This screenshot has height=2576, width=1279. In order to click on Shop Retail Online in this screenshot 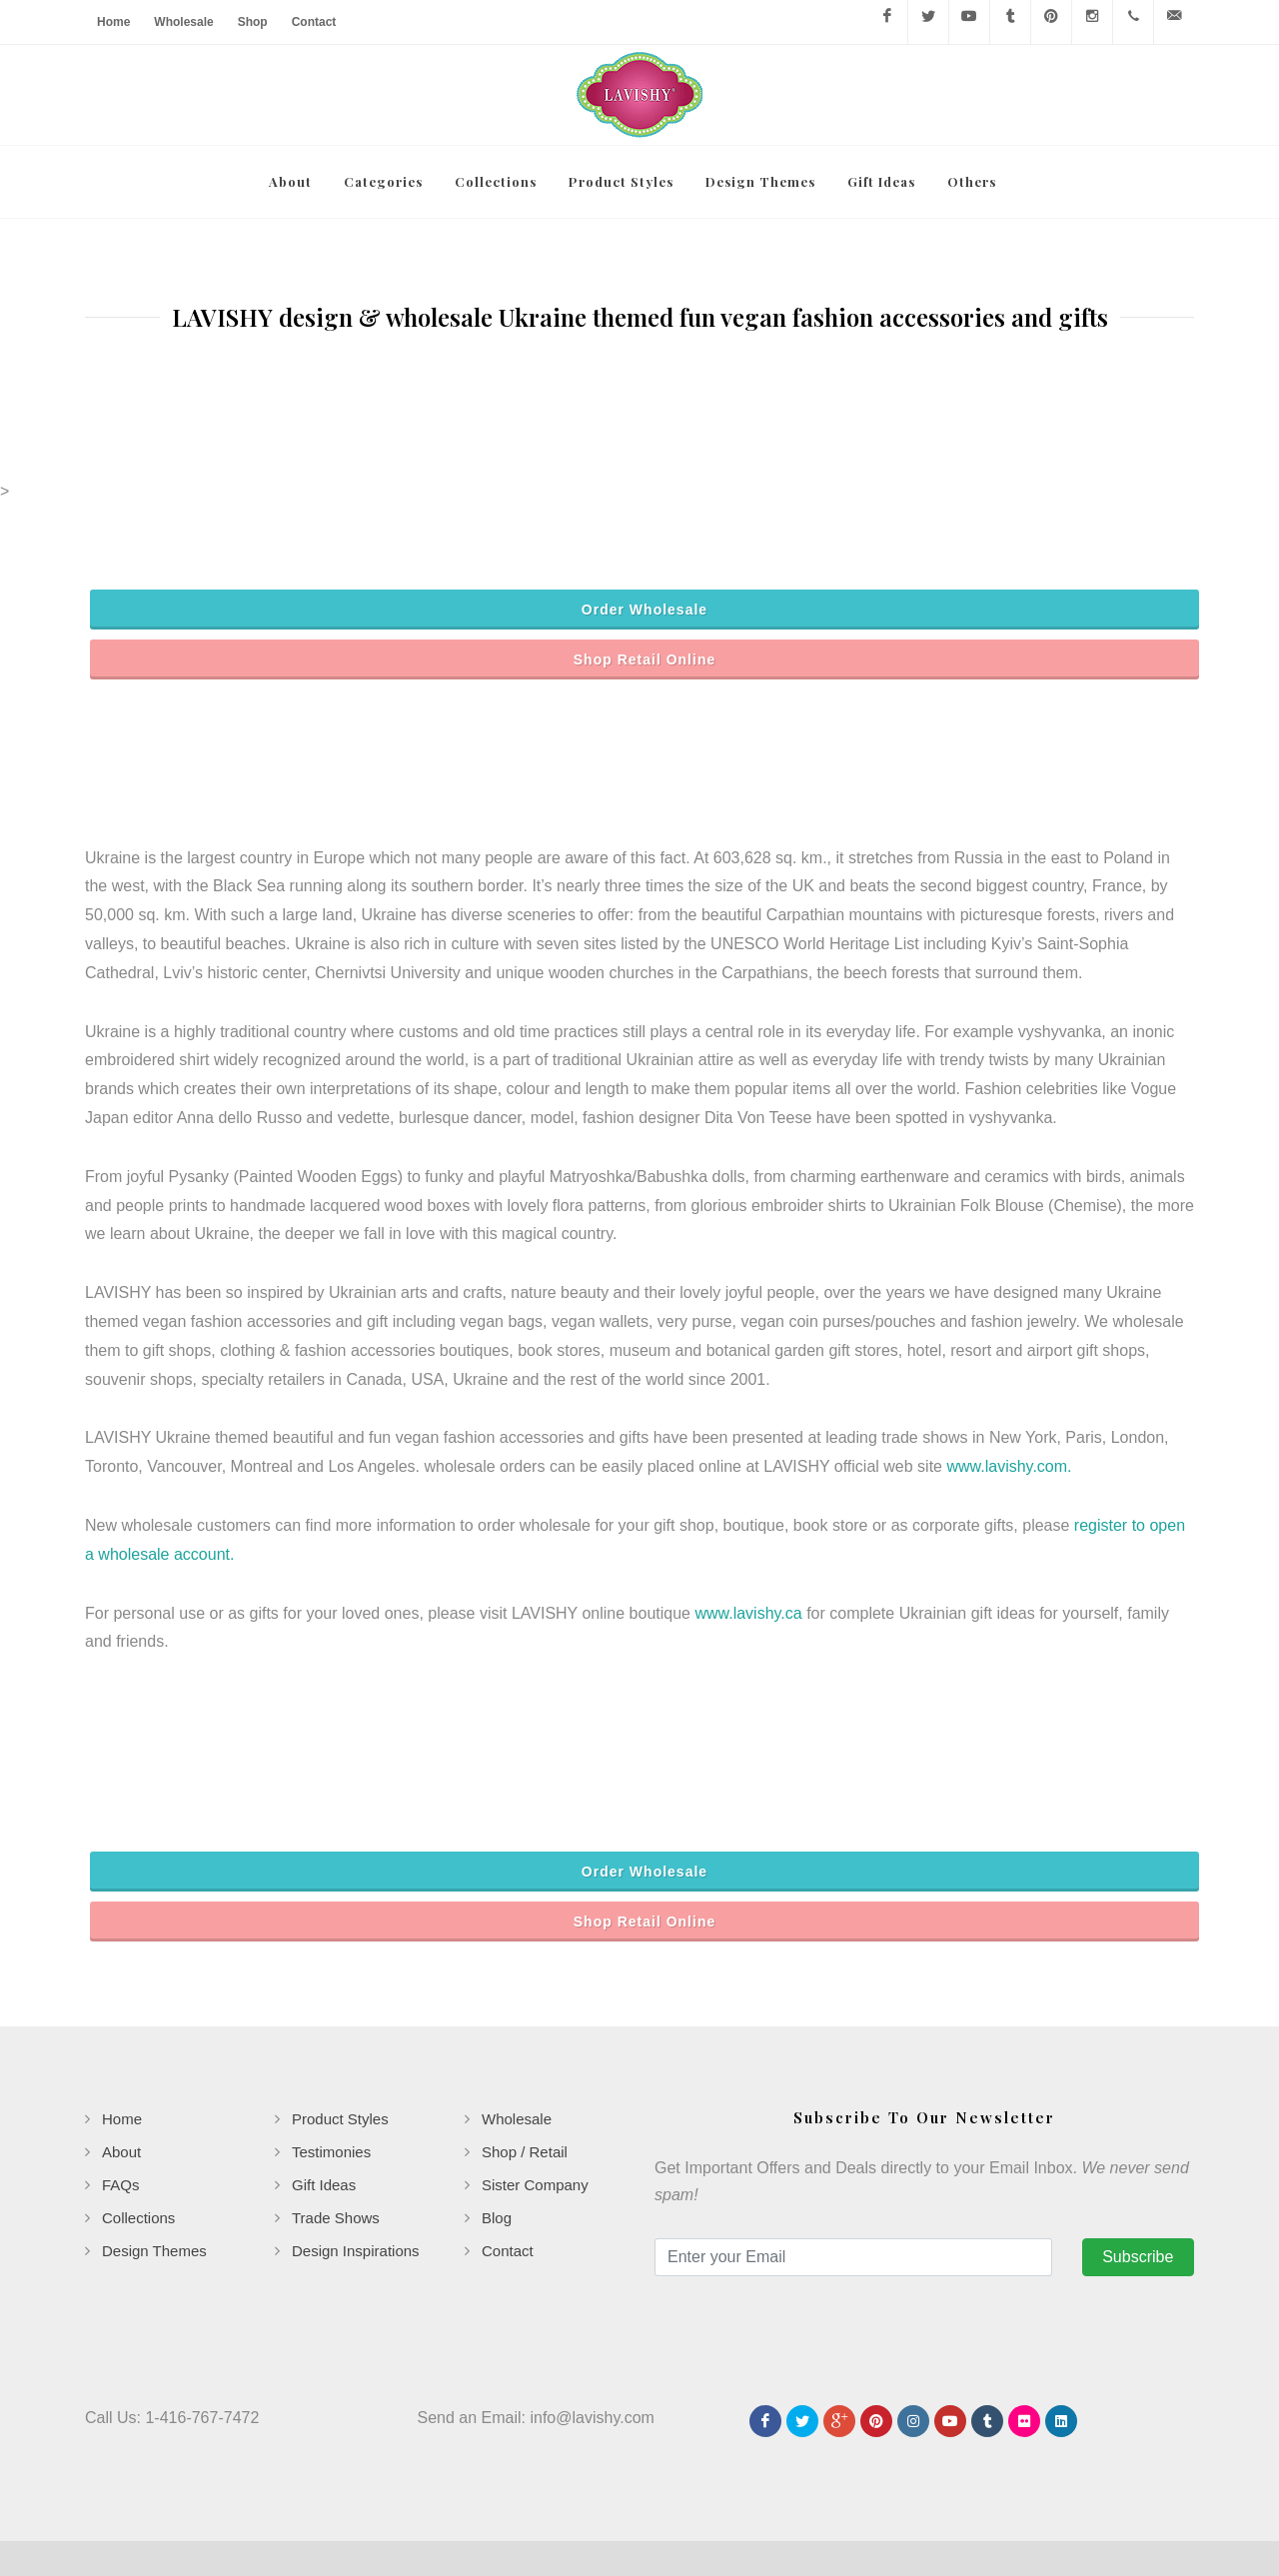, I will do `click(644, 587)`.